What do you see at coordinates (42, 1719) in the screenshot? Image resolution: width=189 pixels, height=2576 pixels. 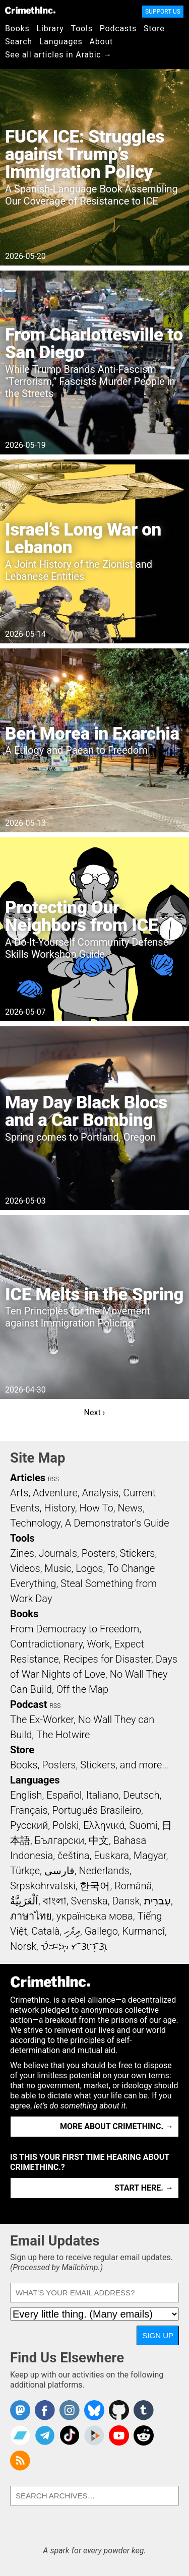 I see `The Ex-Worker` at bounding box center [42, 1719].